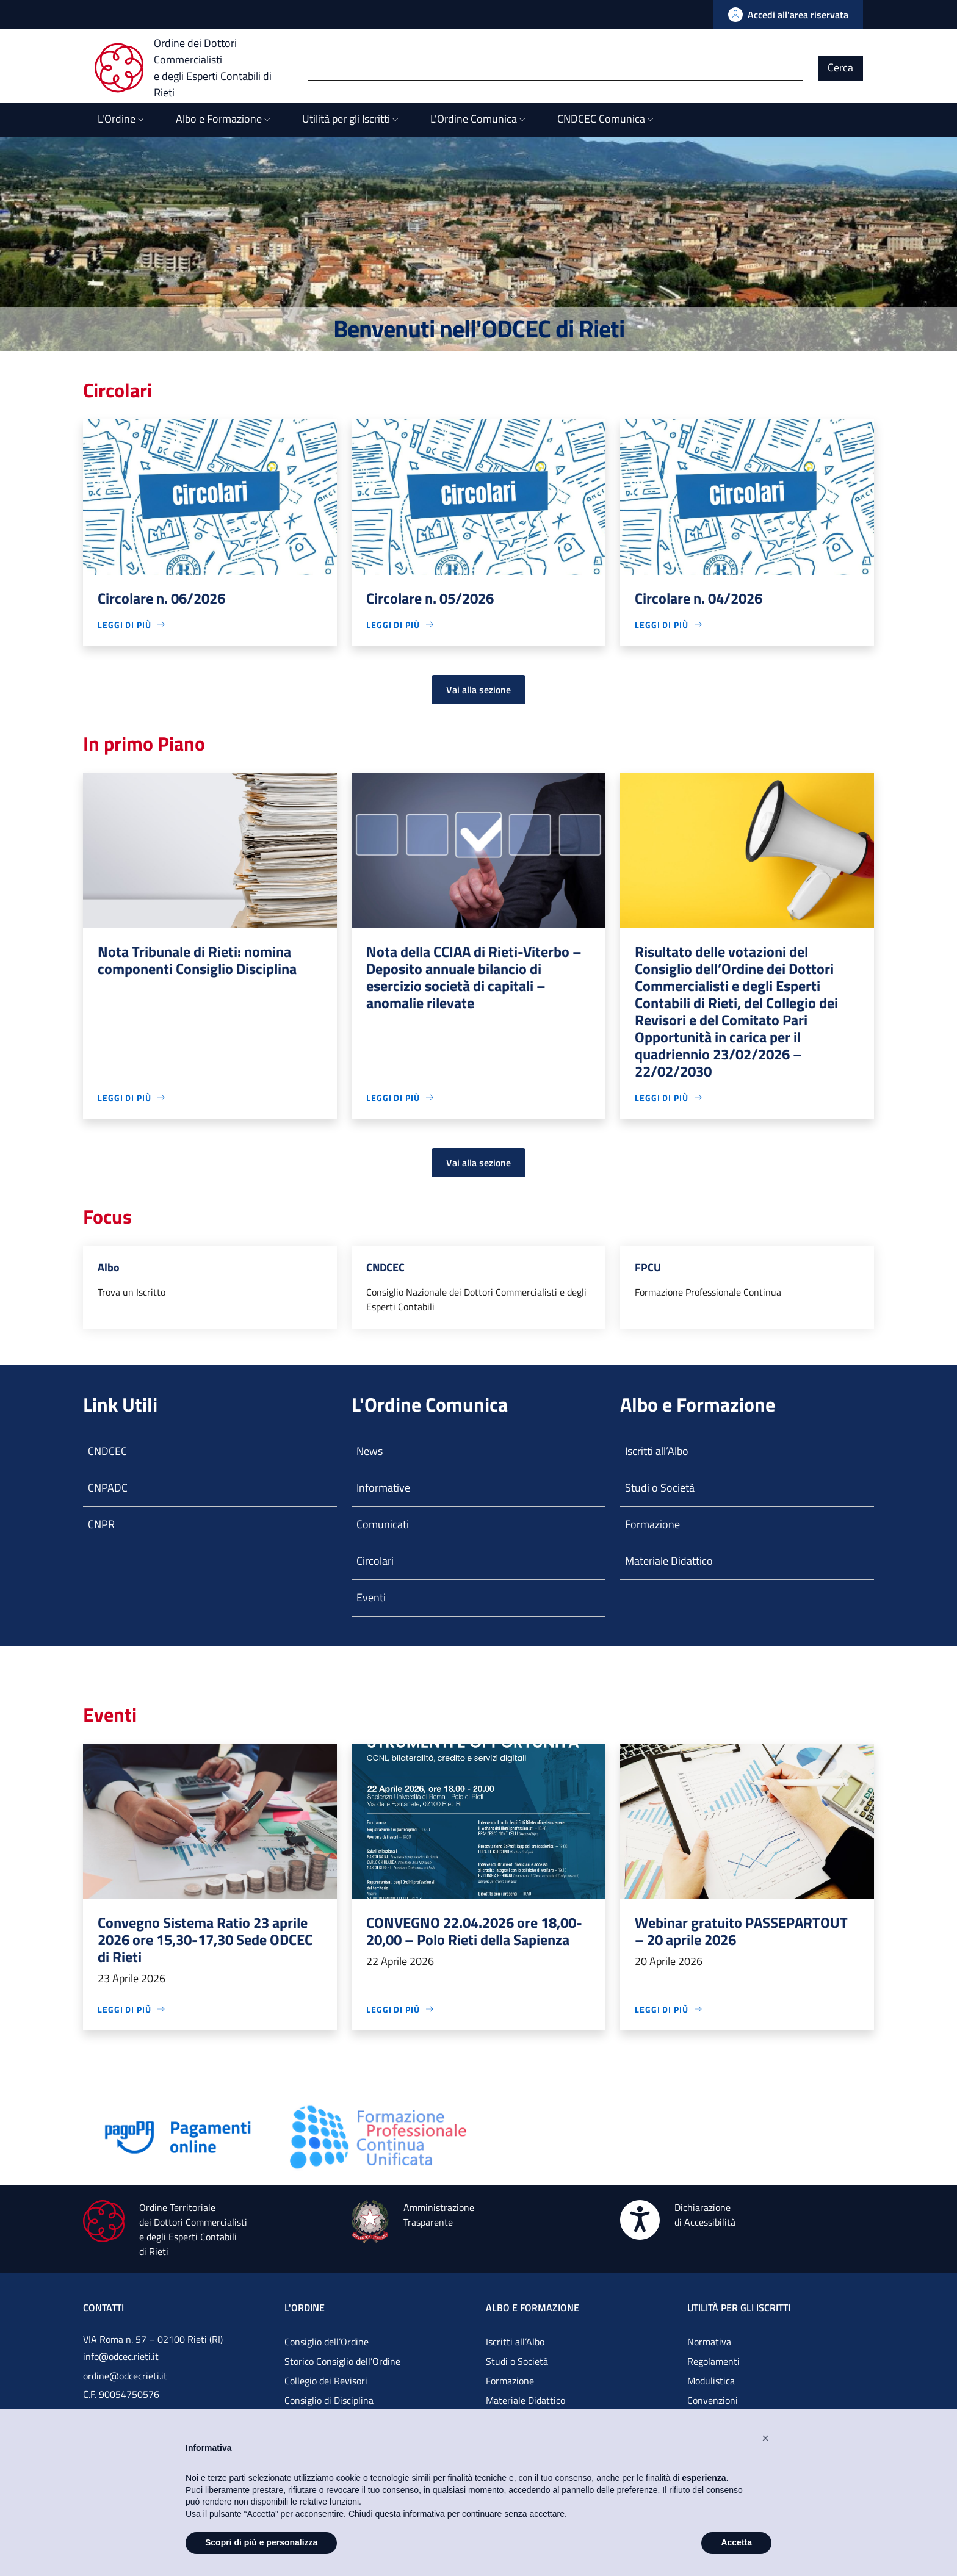 This screenshot has height=2576, width=957. Describe the element at coordinates (201, 68) in the screenshot. I see `[Ordine dei Dottori Commercialisti e degli Esperti Contabili di Rieti]` at that location.